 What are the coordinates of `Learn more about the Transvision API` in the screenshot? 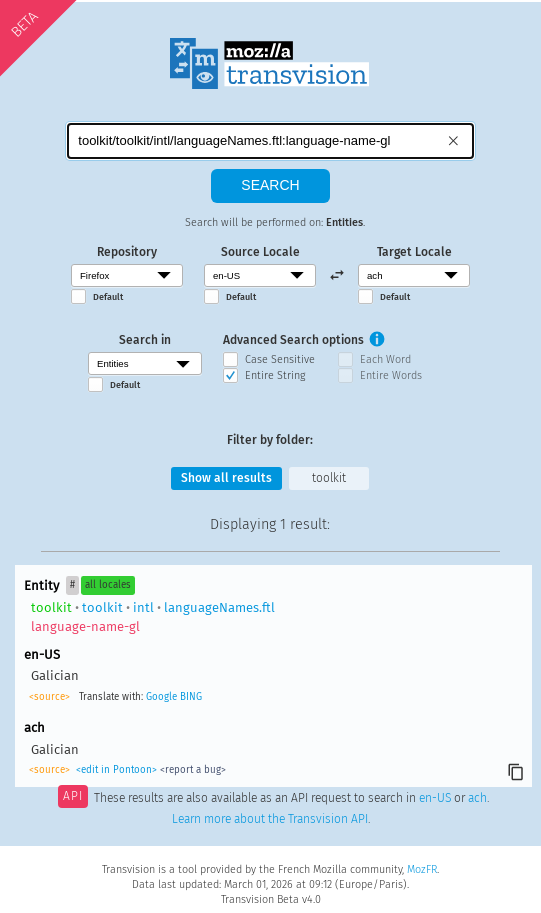 It's located at (270, 819).